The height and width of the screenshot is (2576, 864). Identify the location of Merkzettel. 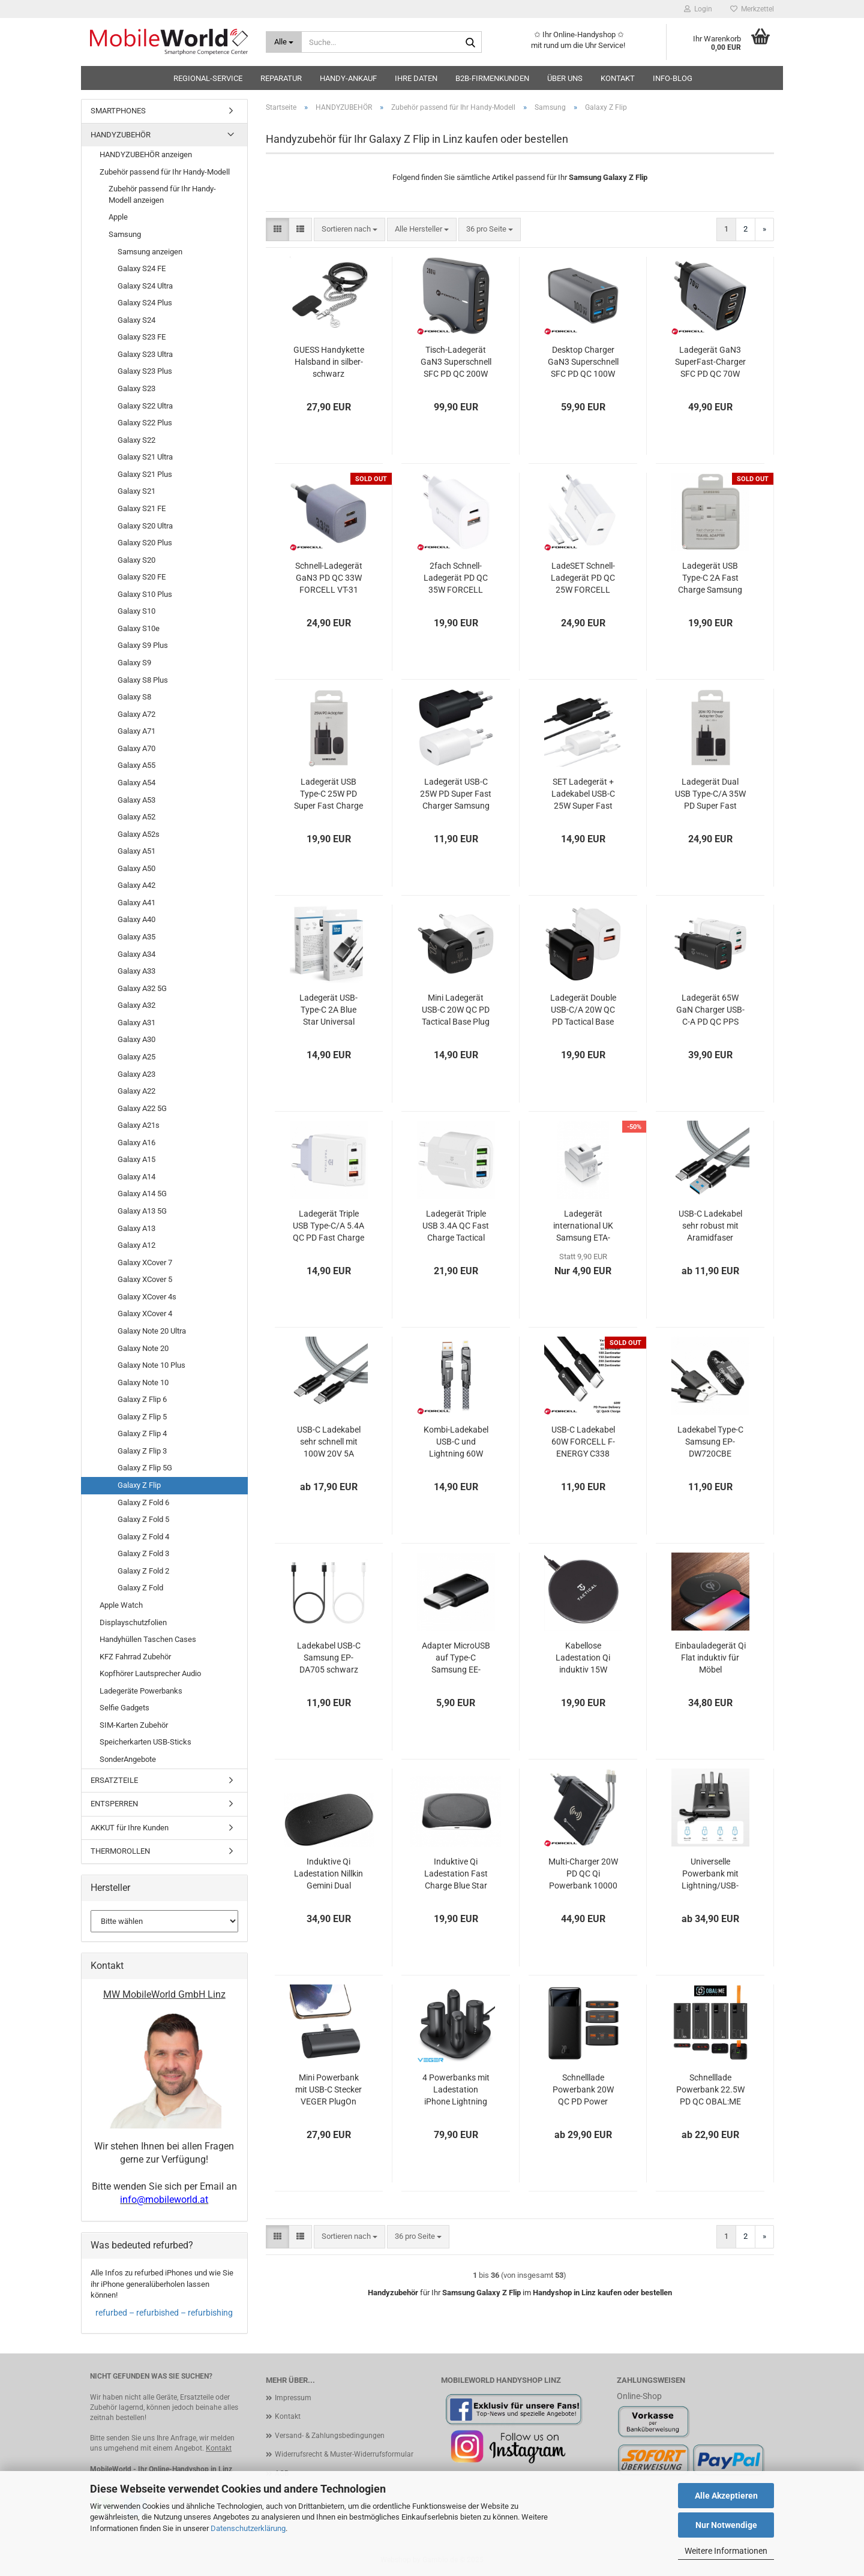
(752, 9).